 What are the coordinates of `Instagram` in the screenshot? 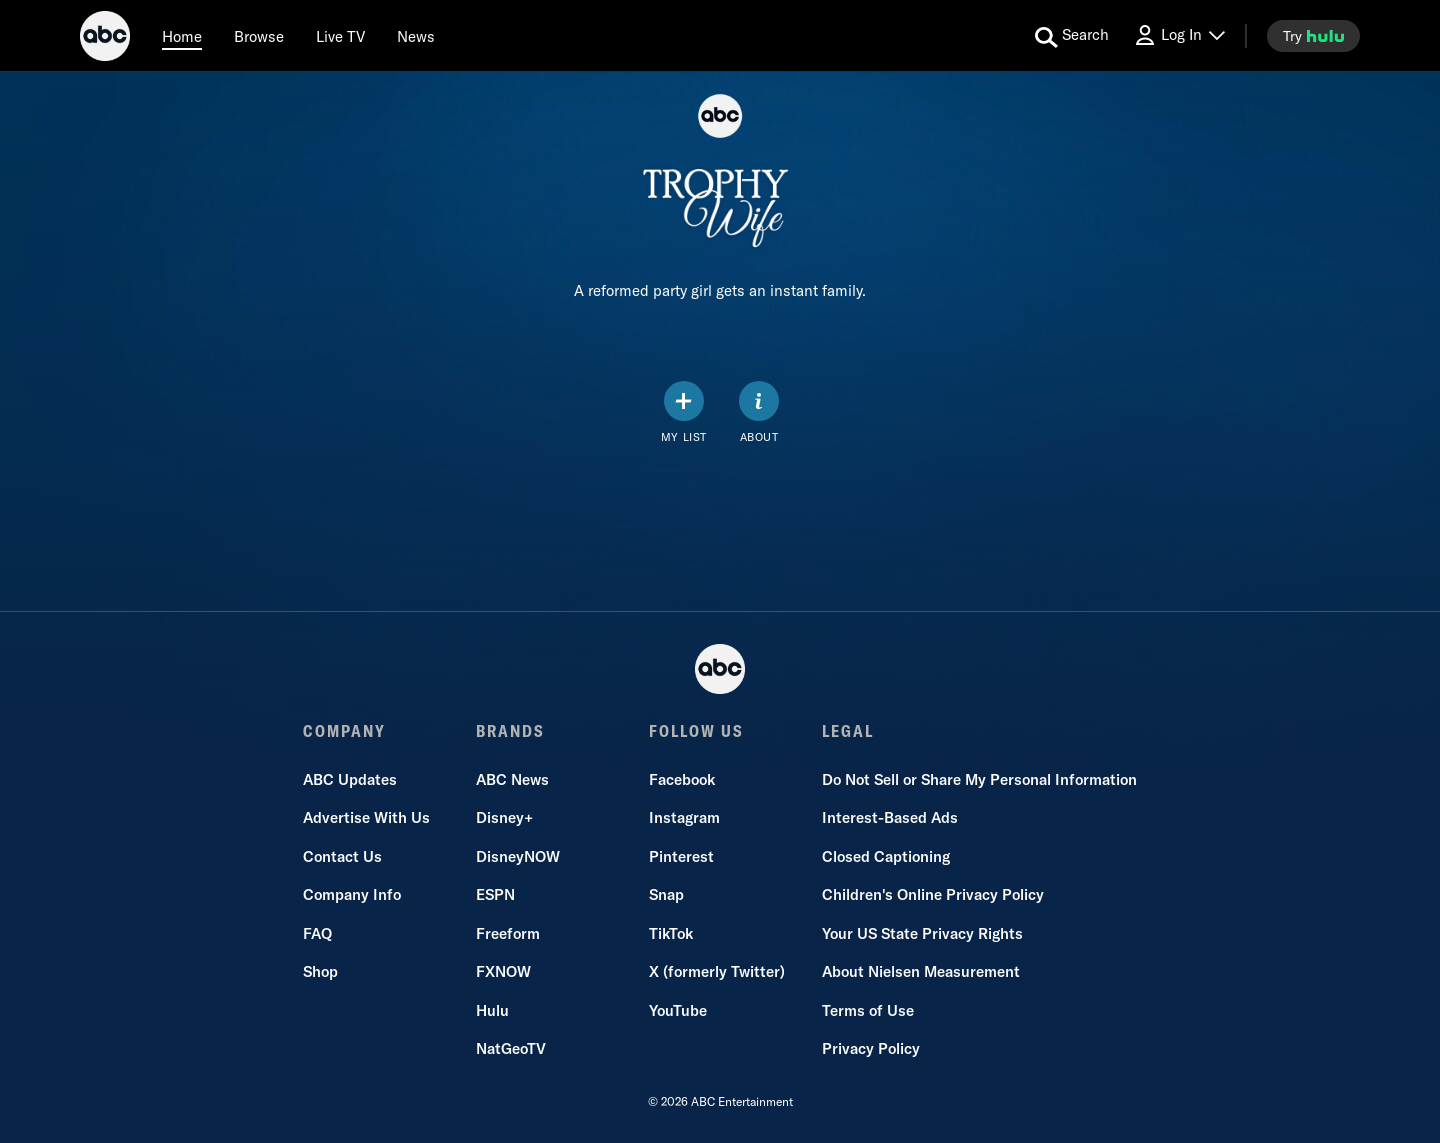 It's located at (684, 817).